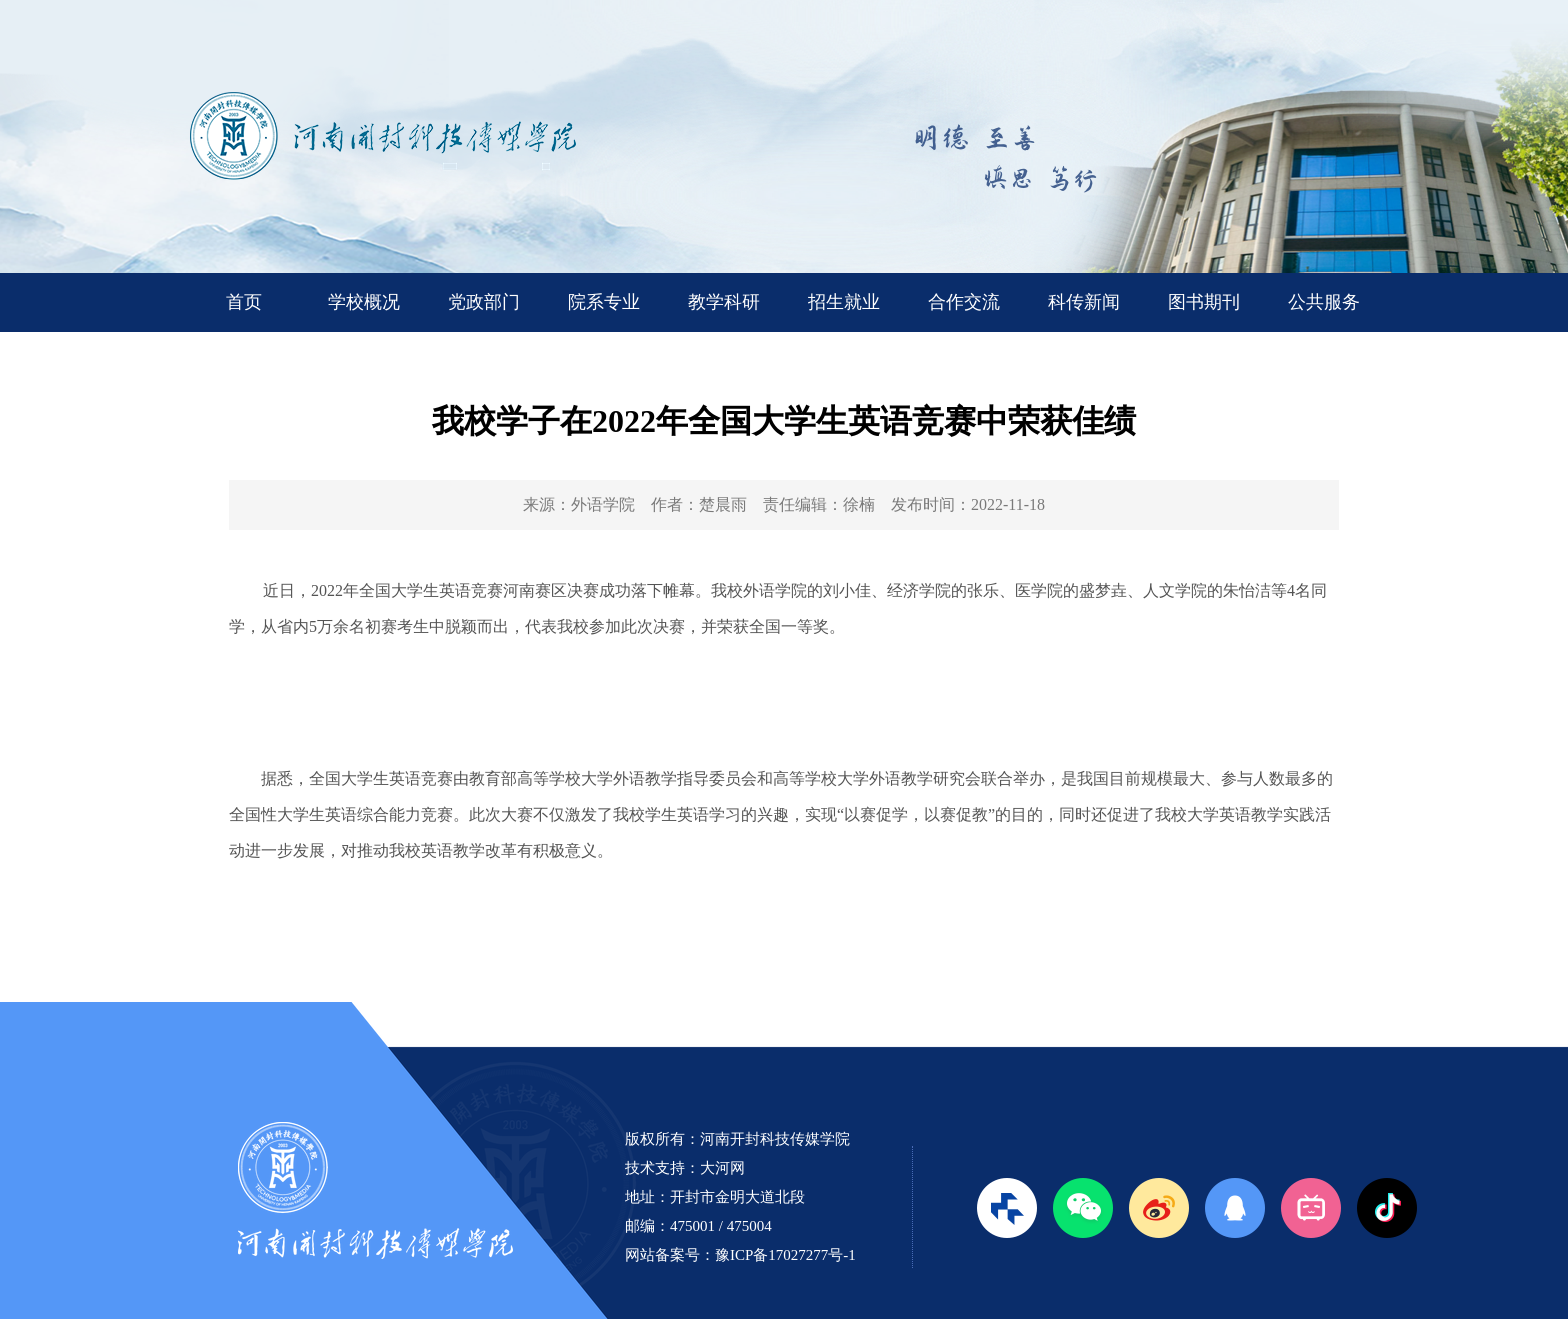 Image resolution: width=1568 pixels, height=1319 pixels. What do you see at coordinates (604, 302) in the screenshot?
I see `院系专业` at bounding box center [604, 302].